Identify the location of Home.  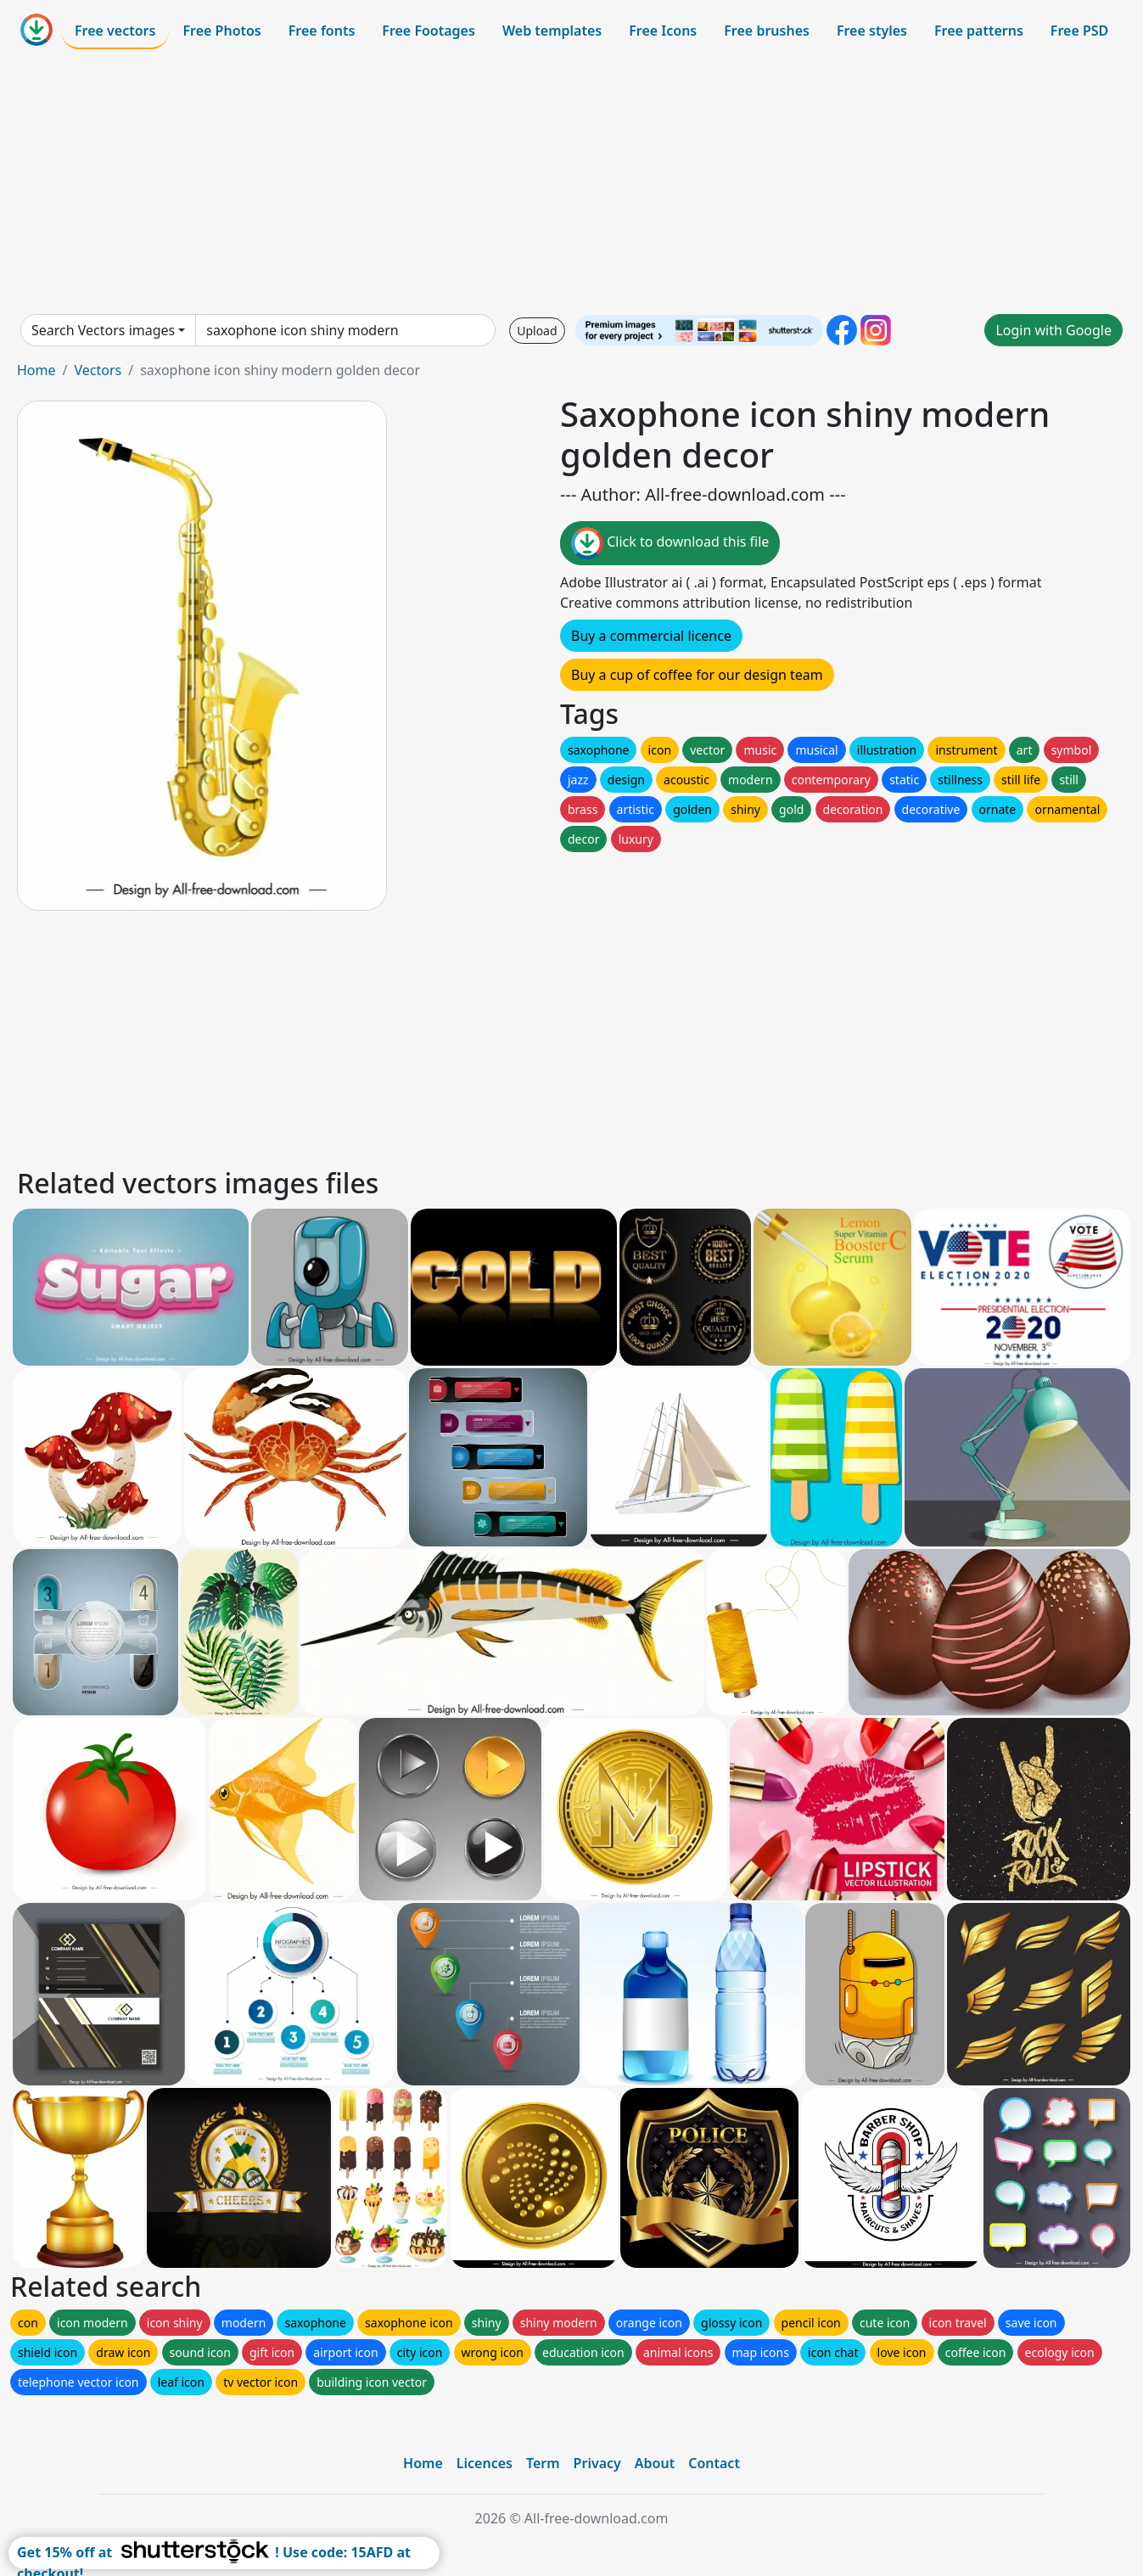
(36, 370).